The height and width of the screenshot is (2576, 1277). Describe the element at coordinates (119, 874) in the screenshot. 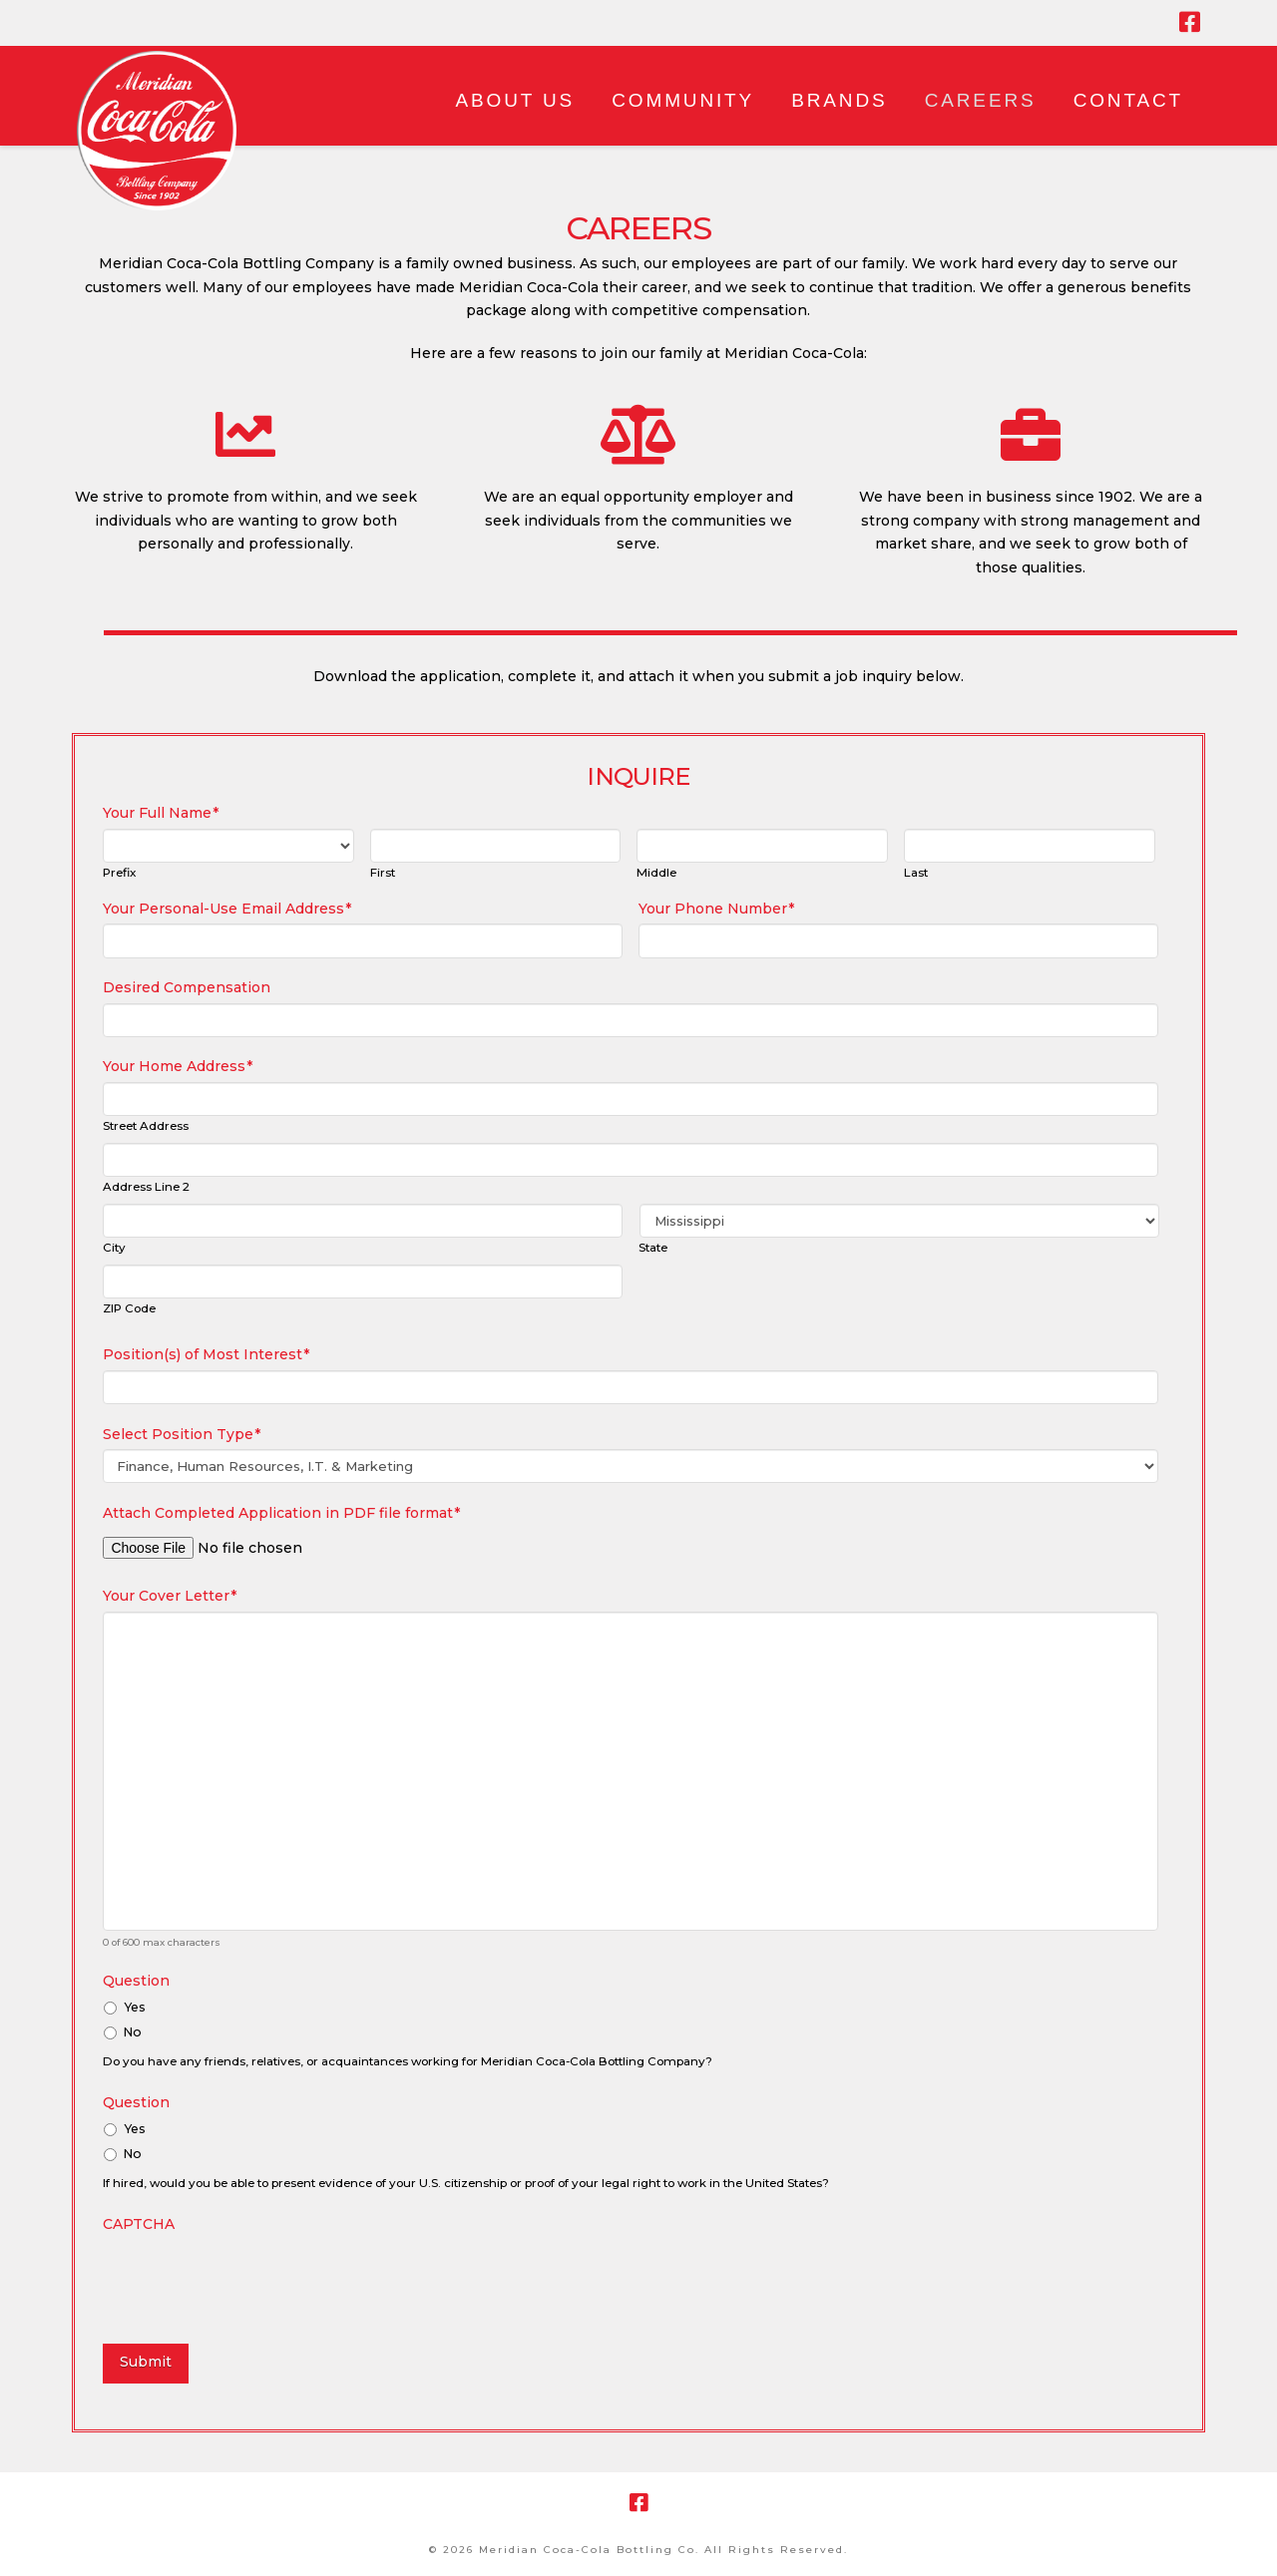

I see `Prefix` at that location.